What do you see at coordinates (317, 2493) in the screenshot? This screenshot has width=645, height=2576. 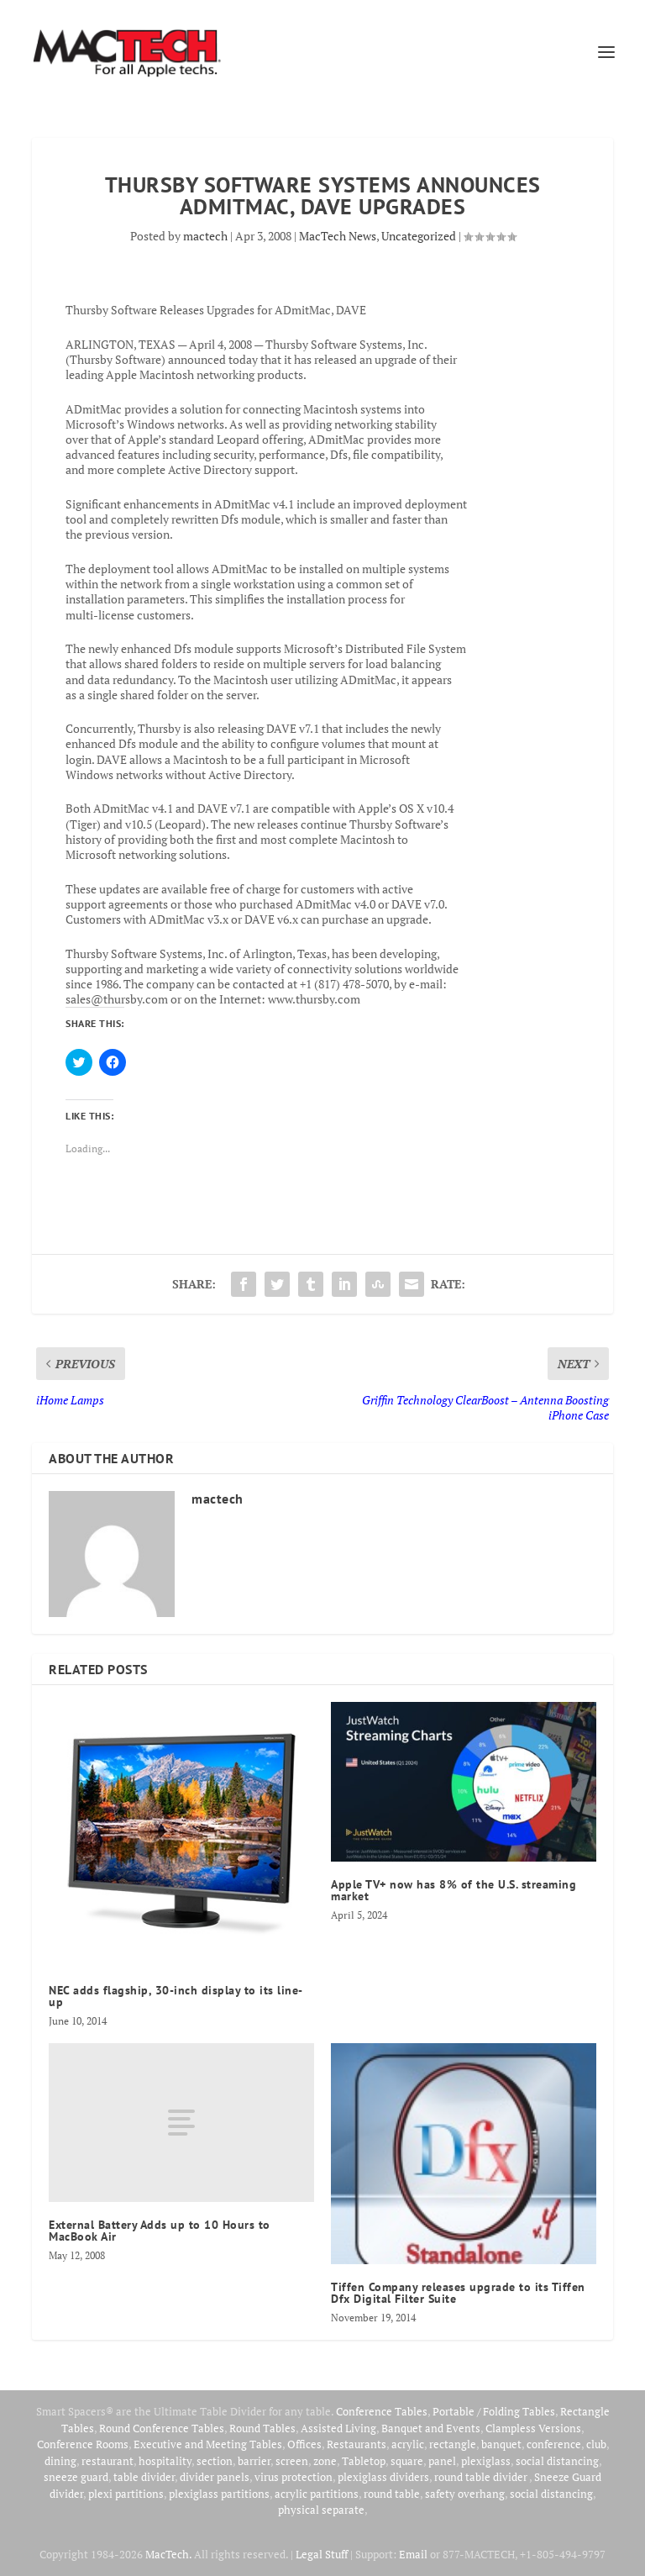 I see `acrylic partitions` at bounding box center [317, 2493].